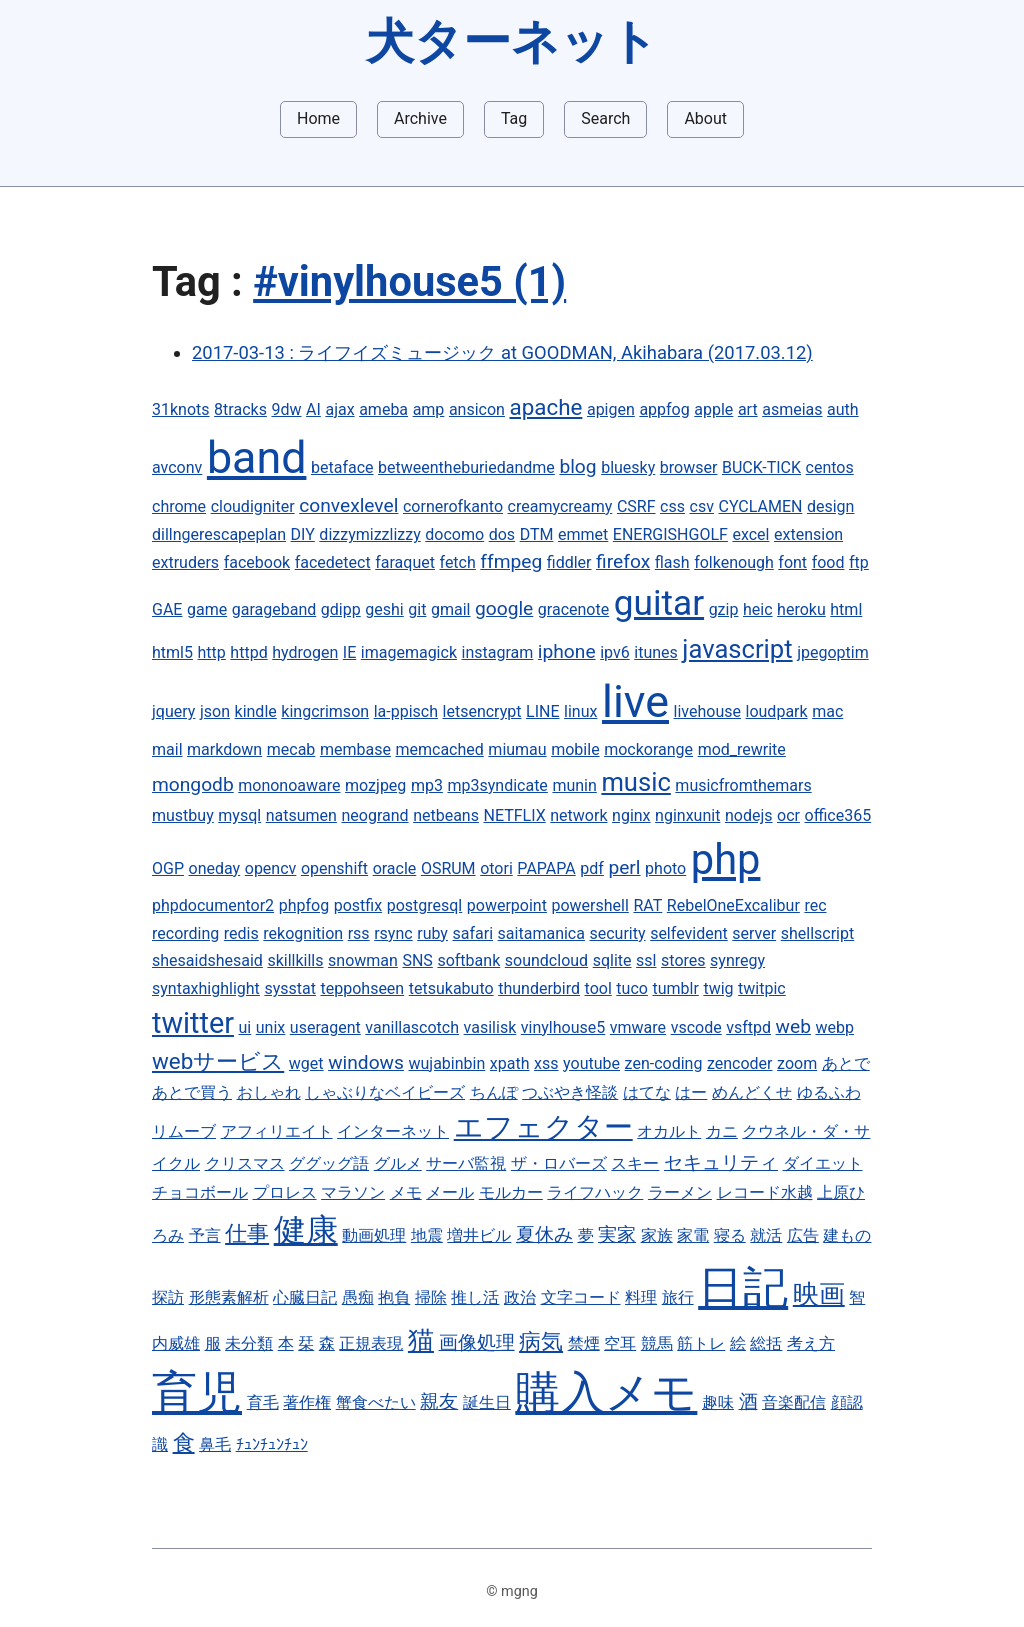 The width and height of the screenshot is (1024, 1627). I want to click on dizzymizzlizzy, so click(369, 534).